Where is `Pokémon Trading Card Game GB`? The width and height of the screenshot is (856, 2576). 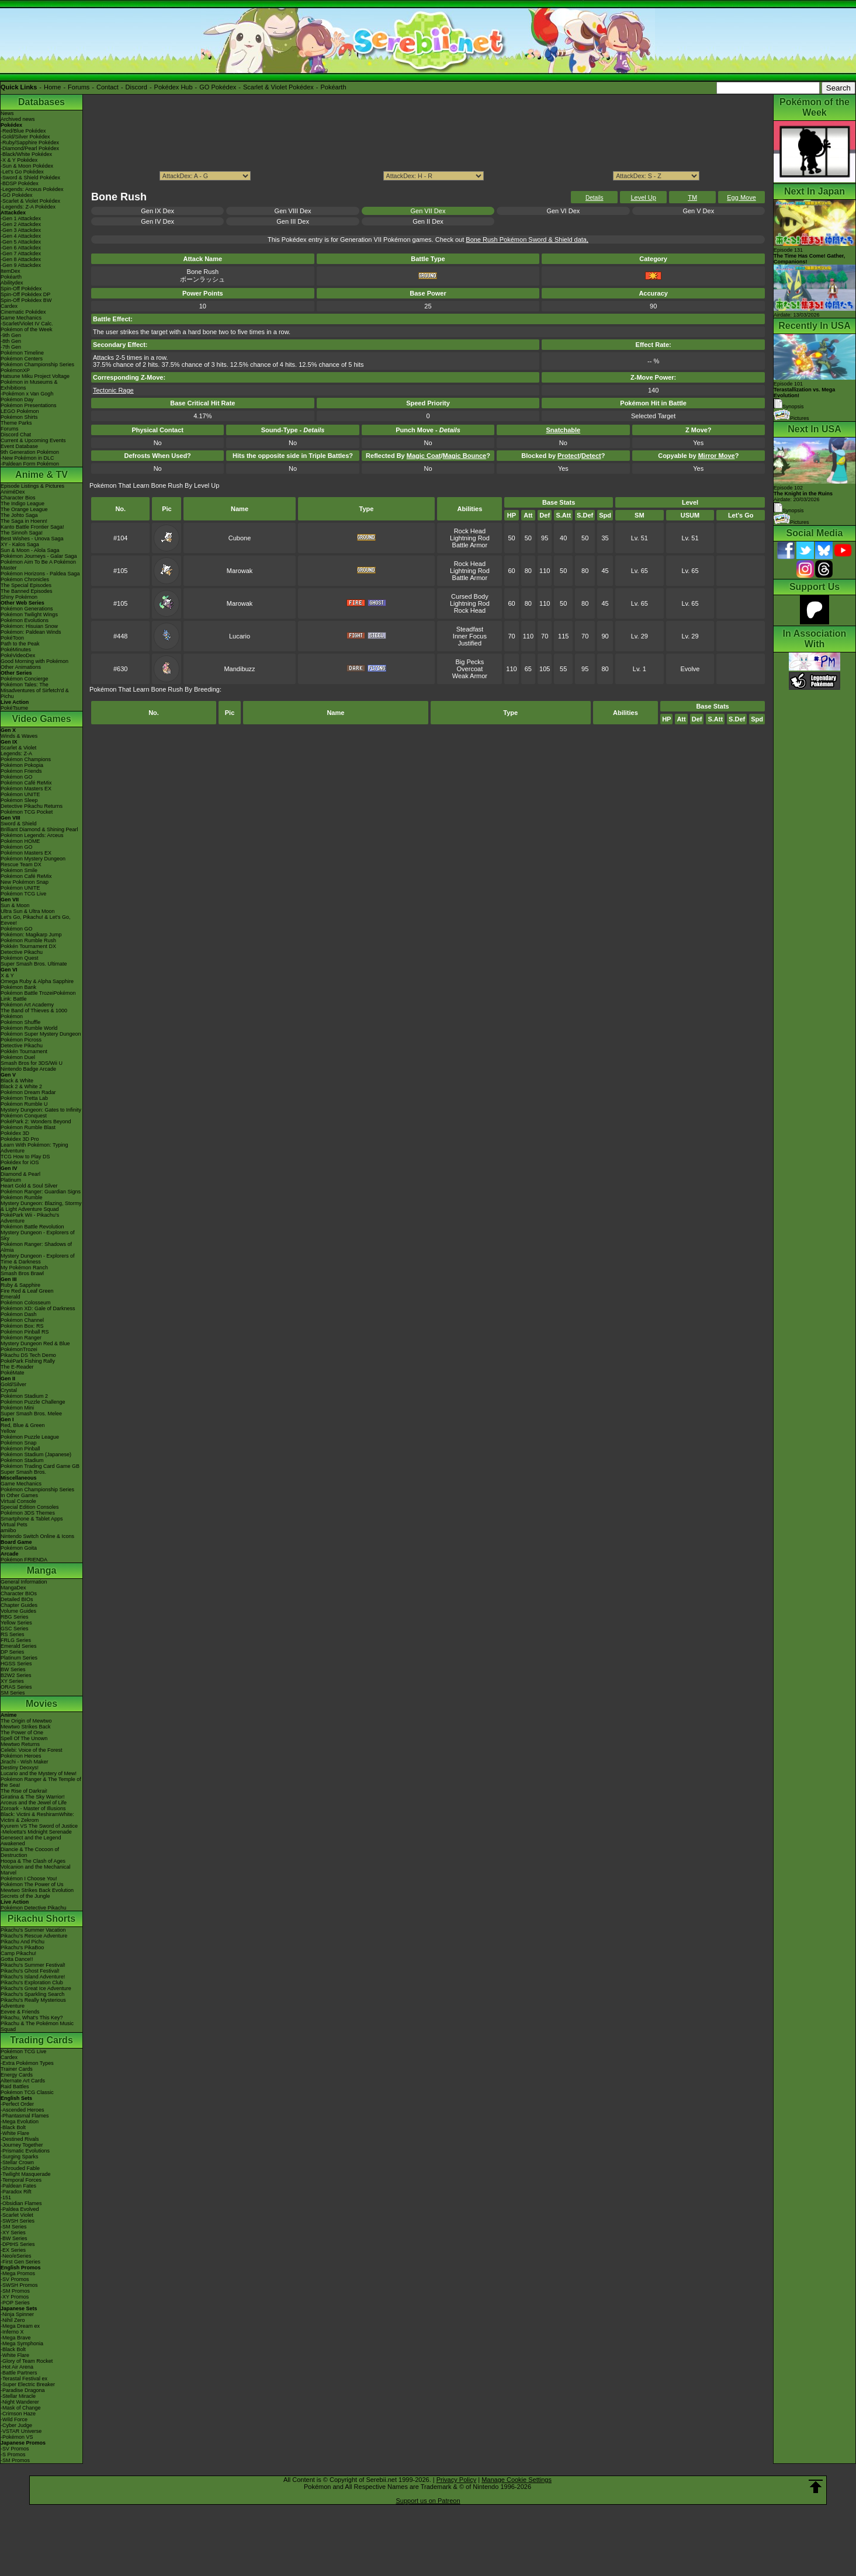 Pokémon Trading Card Game GB is located at coordinates (40, 1466).